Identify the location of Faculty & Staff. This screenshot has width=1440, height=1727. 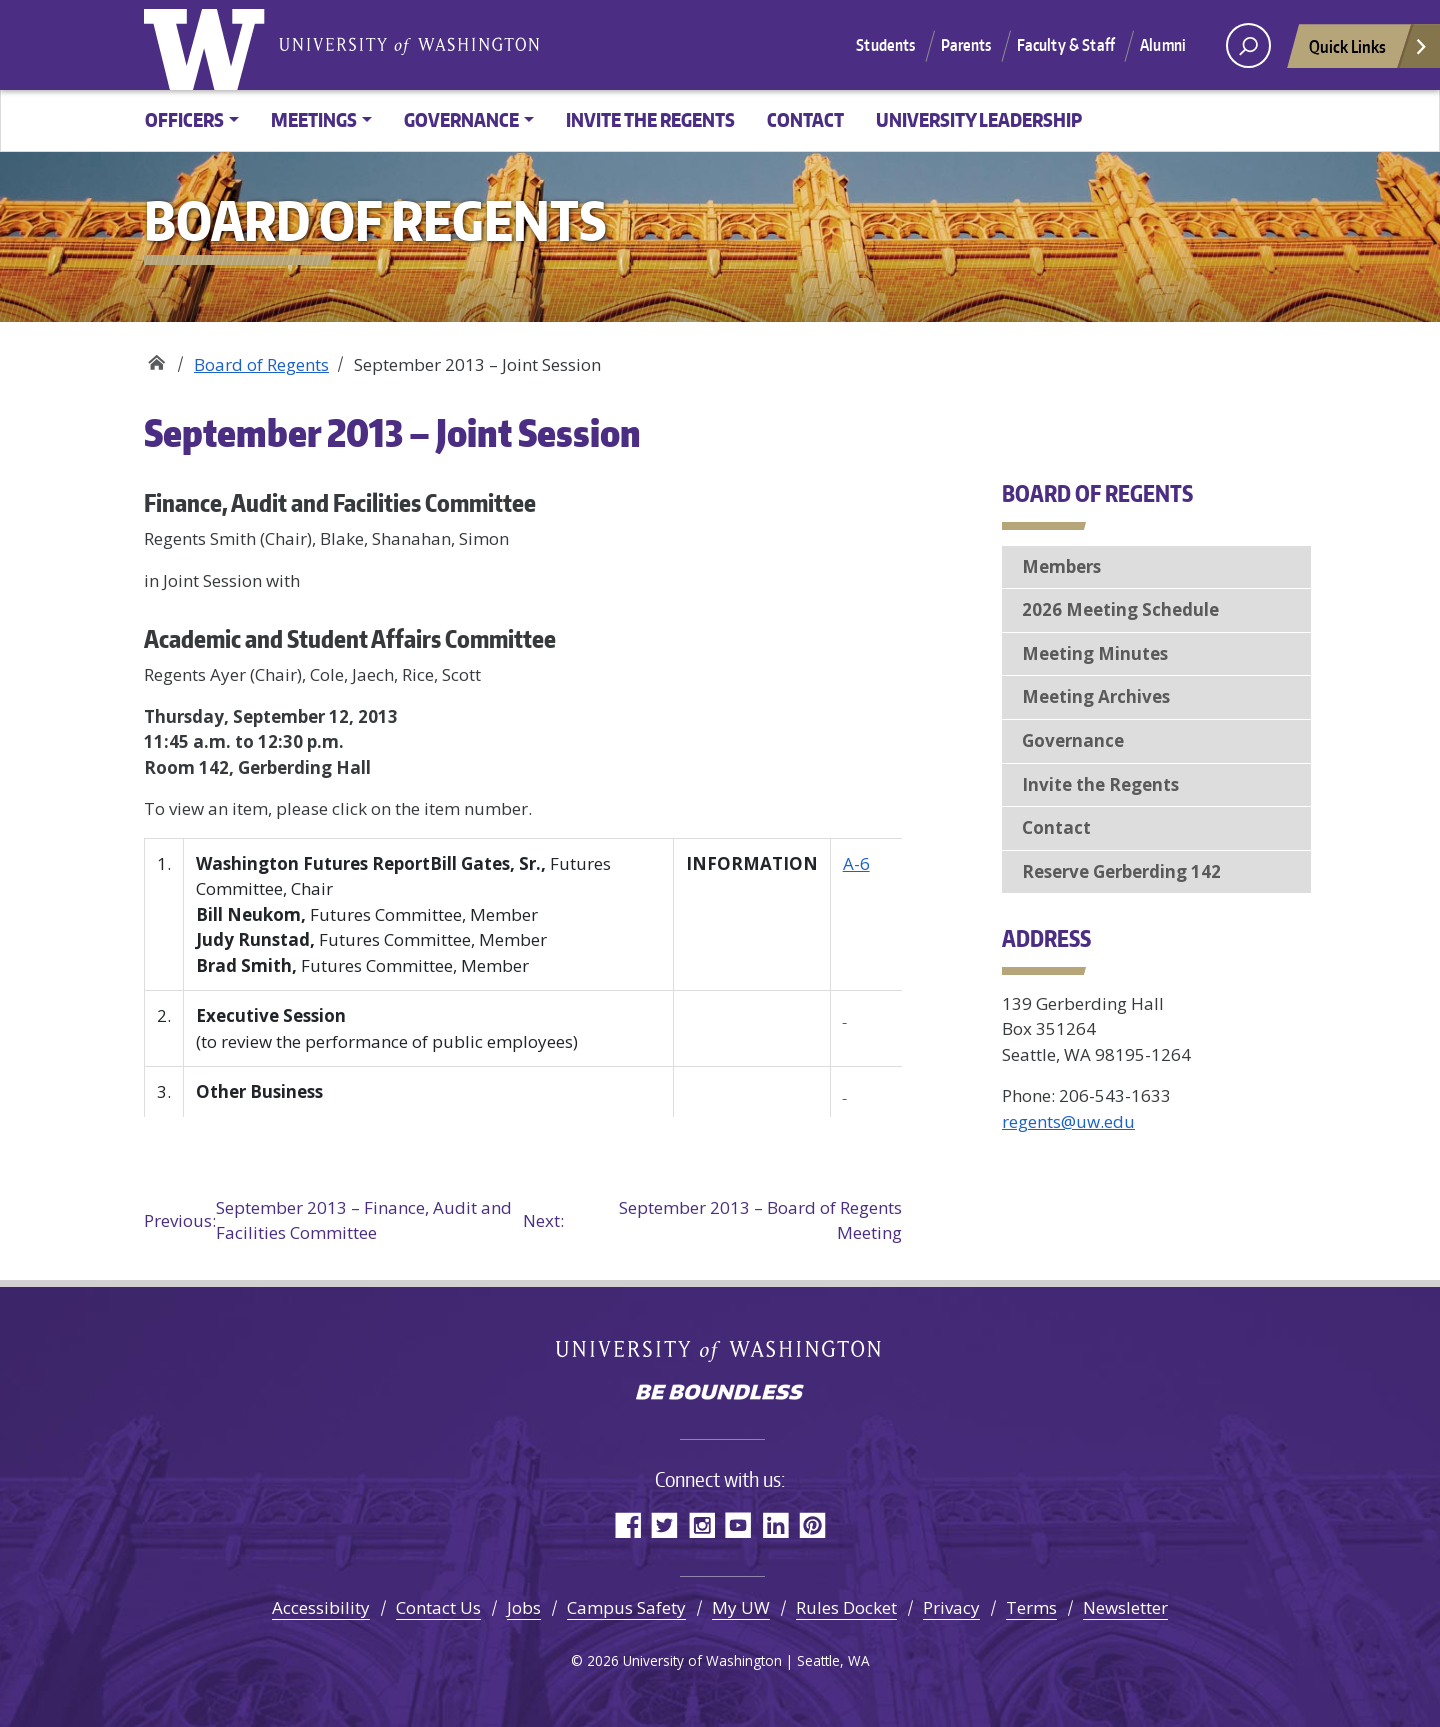
(1066, 45).